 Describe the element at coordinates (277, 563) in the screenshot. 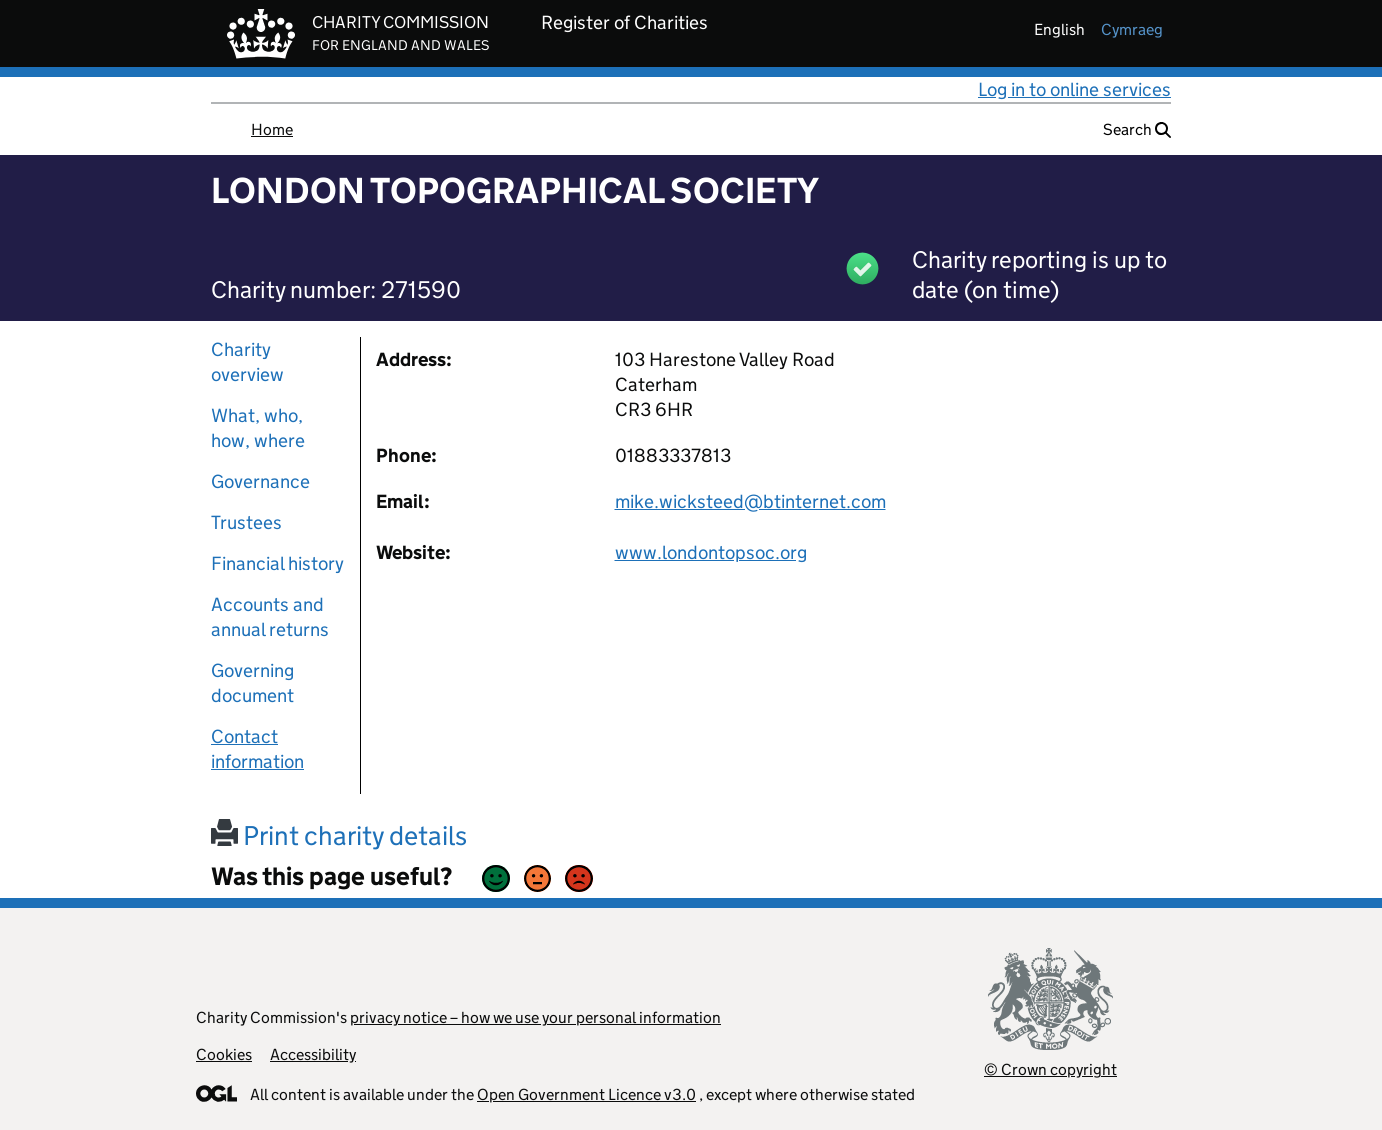

I see `Financial history` at that location.